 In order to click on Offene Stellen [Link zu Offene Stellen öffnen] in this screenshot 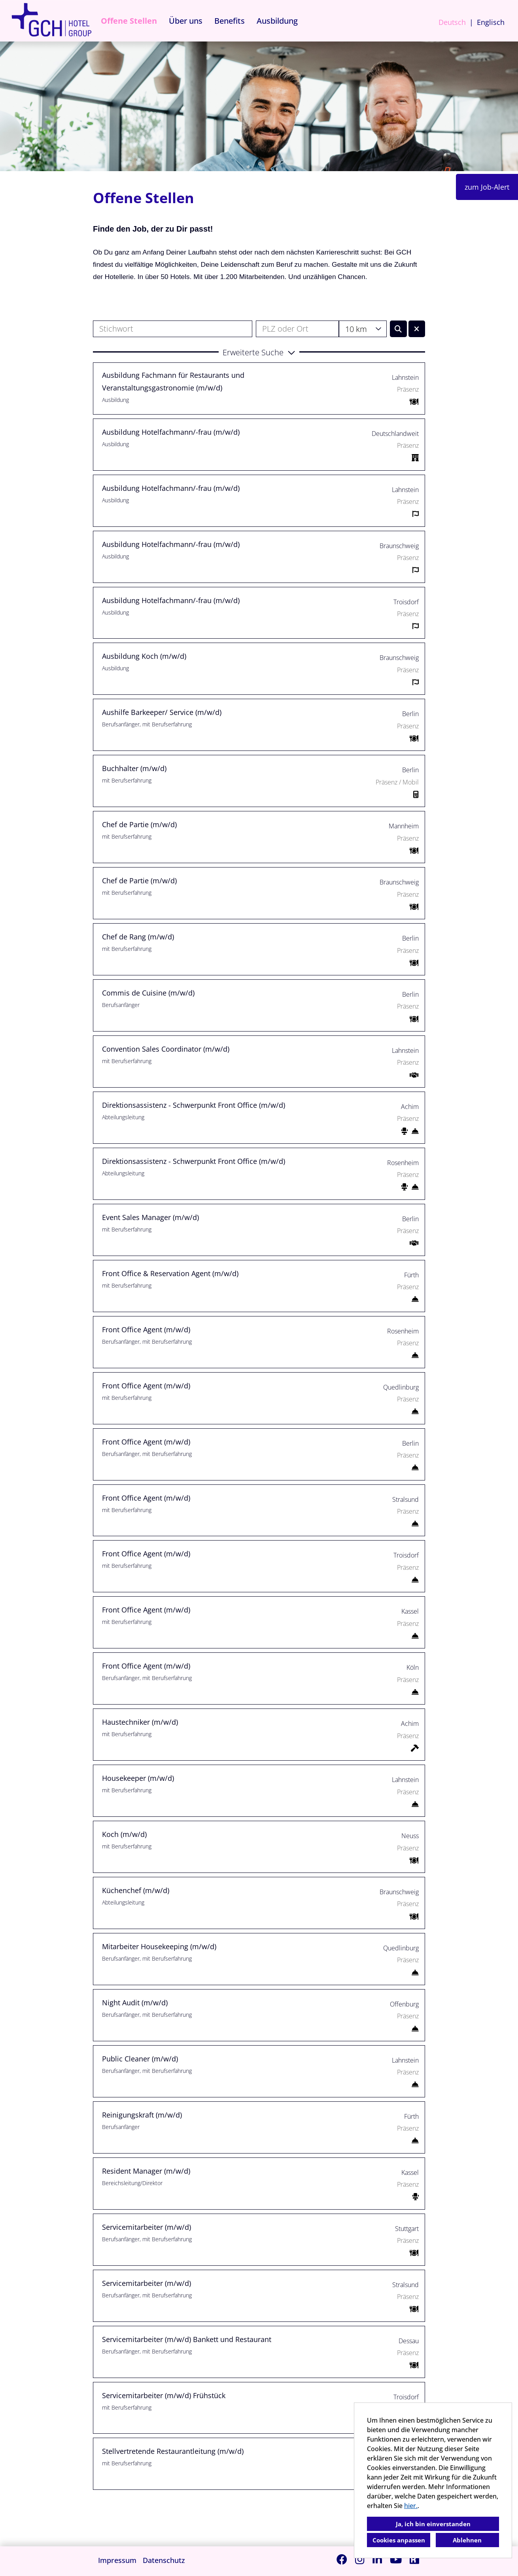, I will do `click(129, 20)`.